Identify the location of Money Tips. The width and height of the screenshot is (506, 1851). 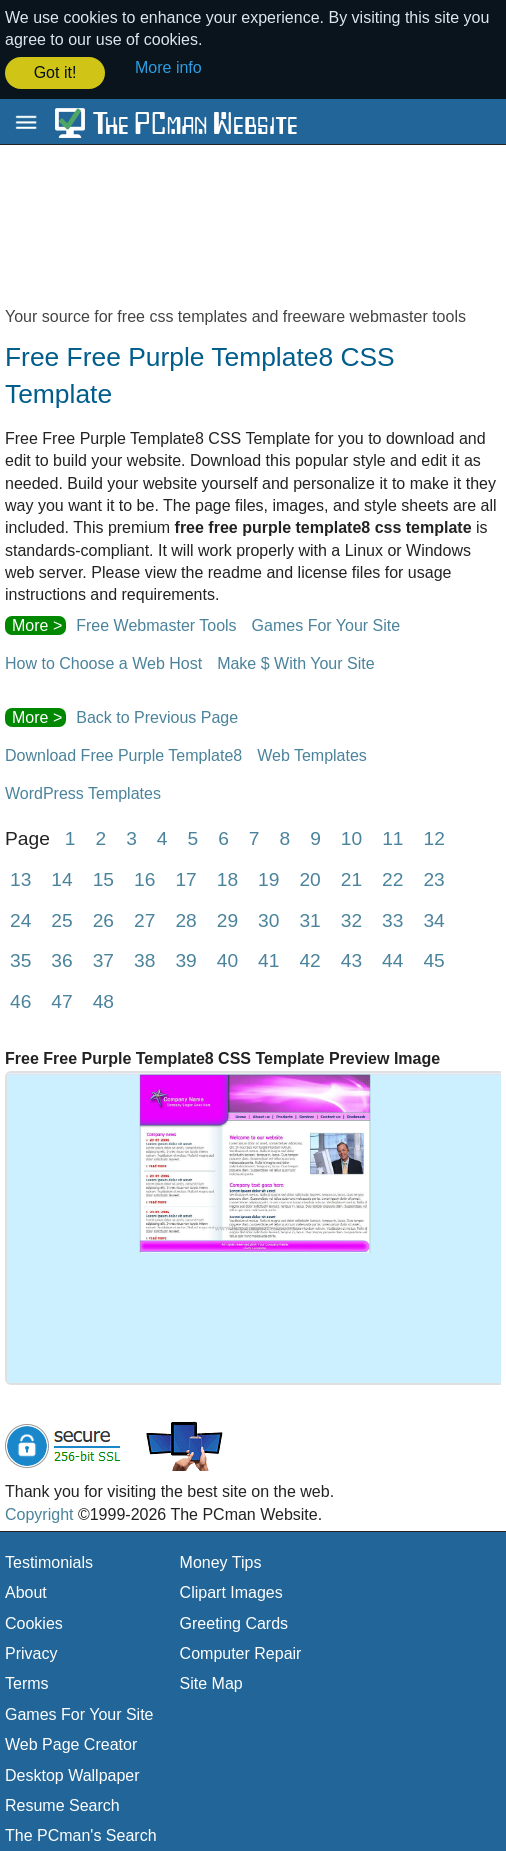
(221, 1560).